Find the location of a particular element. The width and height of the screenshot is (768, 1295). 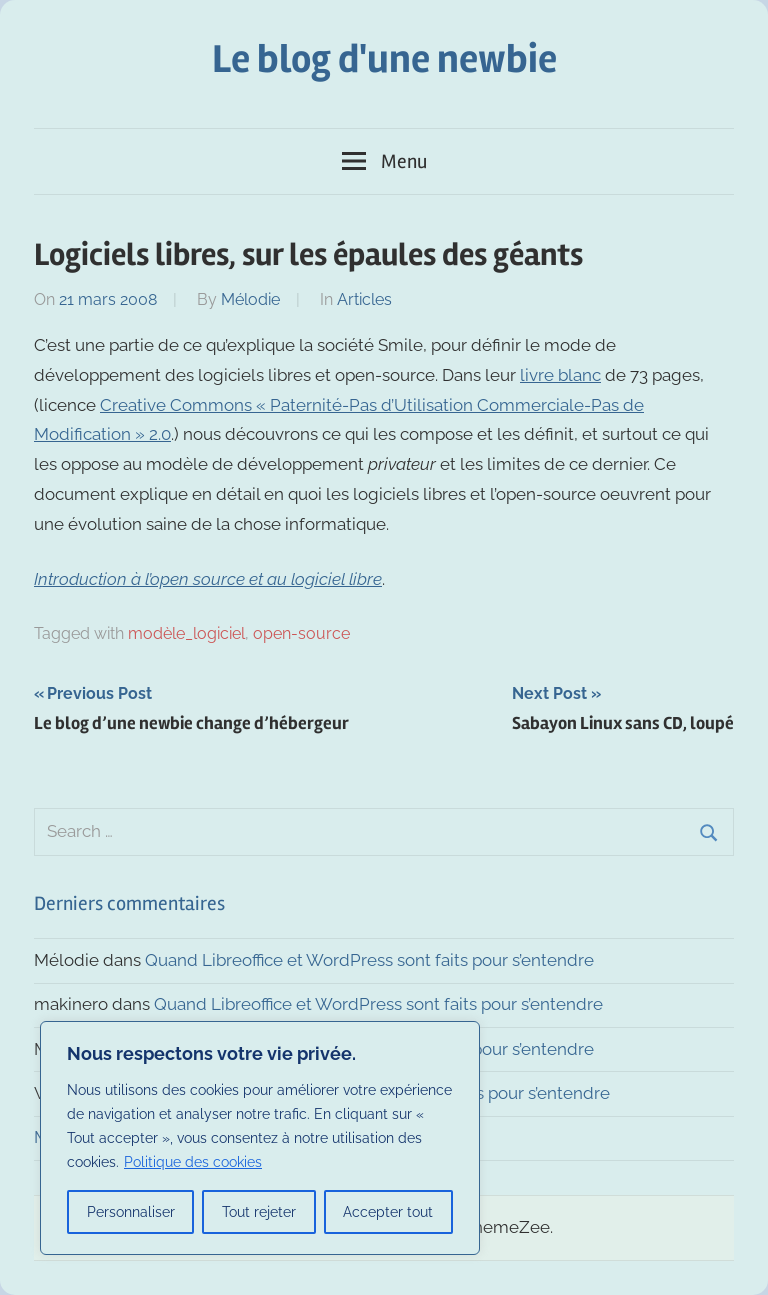

livre blanc is located at coordinates (560, 375).